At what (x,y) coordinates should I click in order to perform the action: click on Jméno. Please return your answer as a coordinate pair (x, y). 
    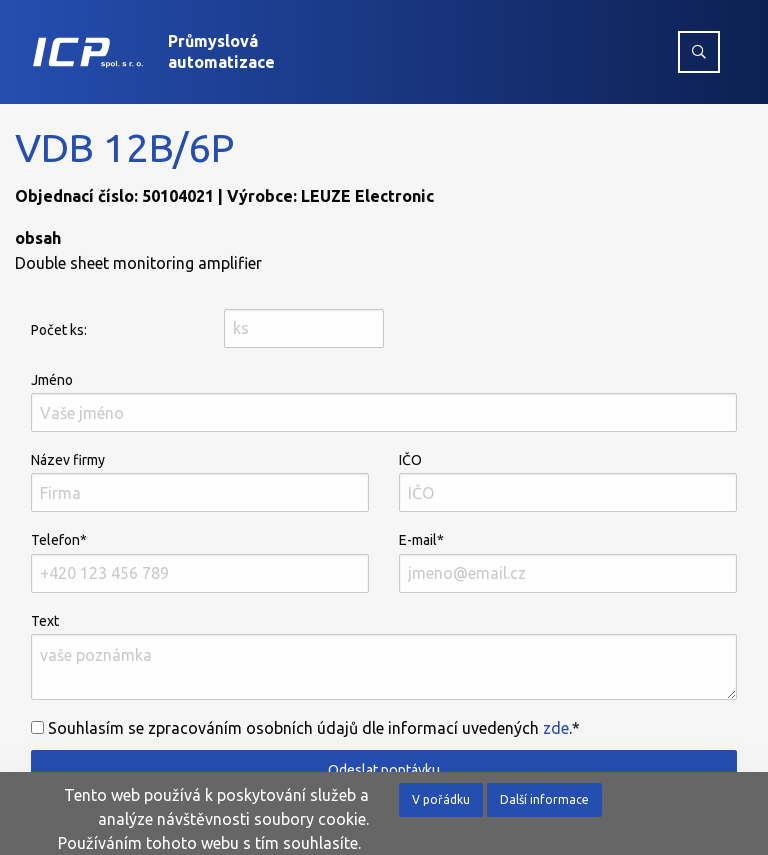
    Looking at the image, I should click on (384, 402).